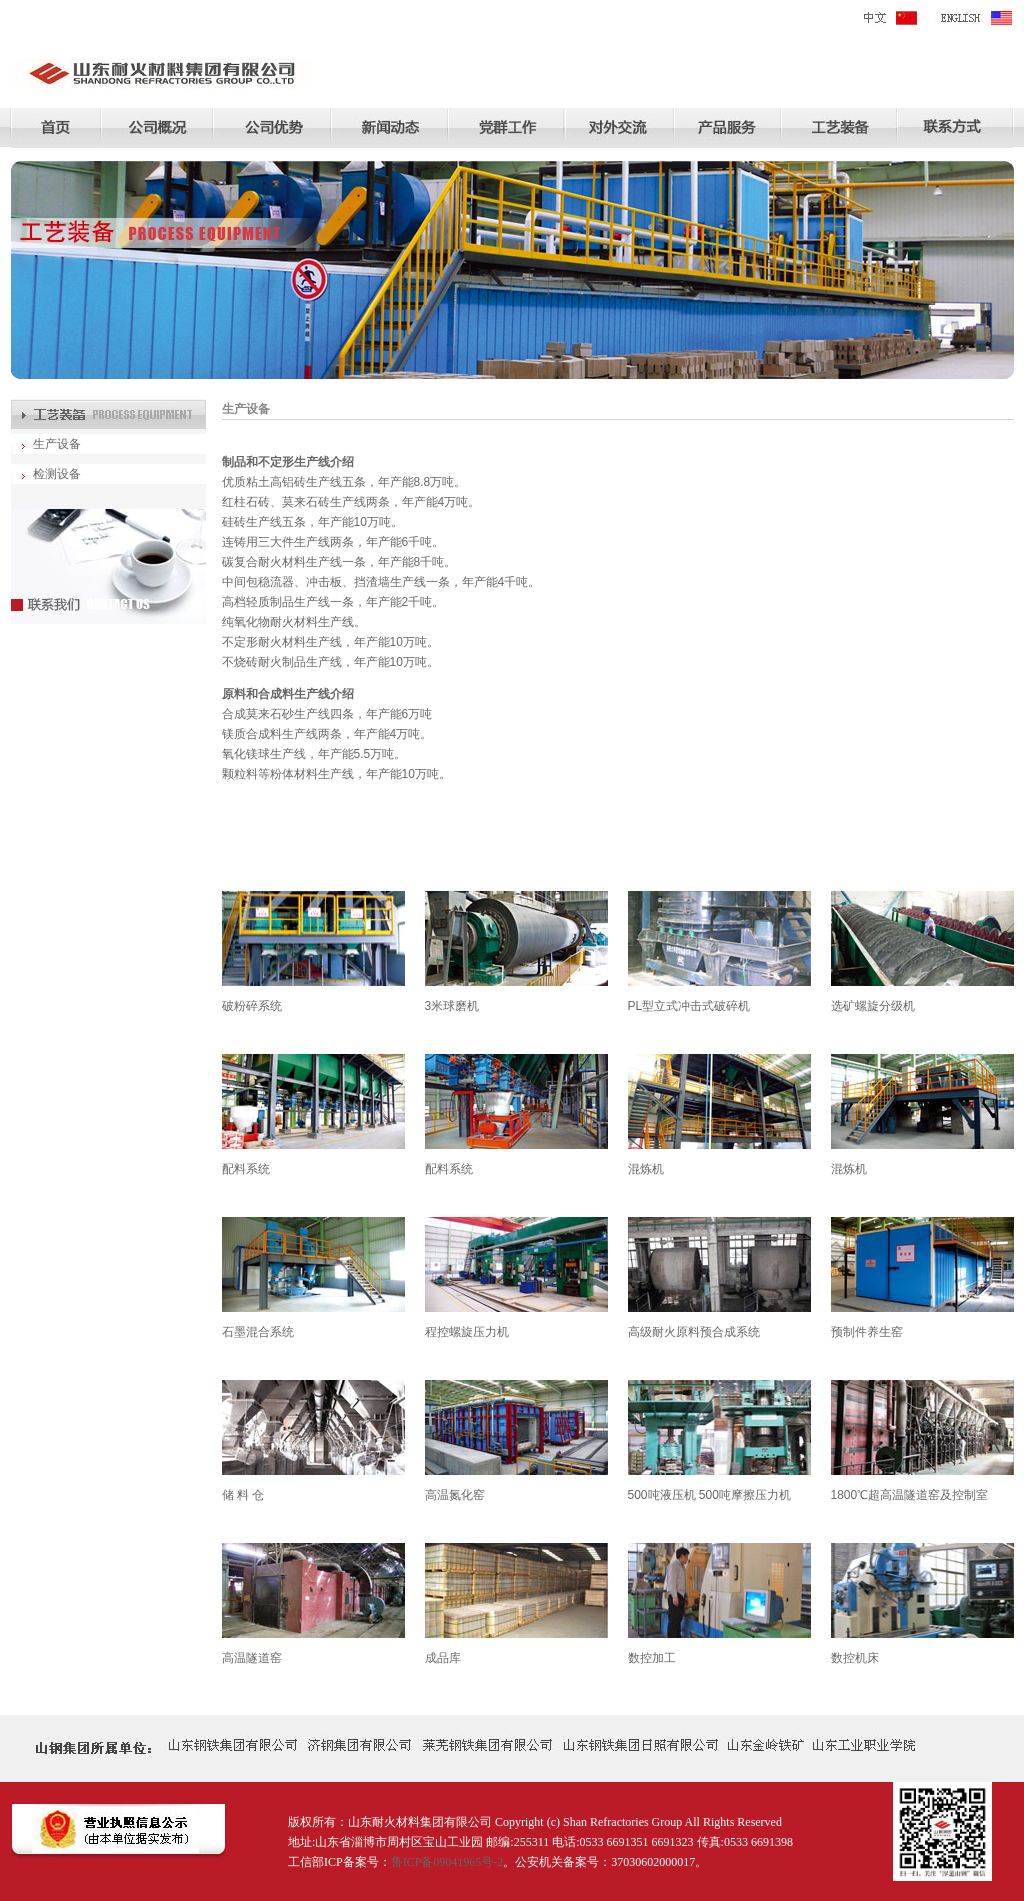  Describe the element at coordinates (246, 1169) in the screenshot. I see `配料系统` at that location.